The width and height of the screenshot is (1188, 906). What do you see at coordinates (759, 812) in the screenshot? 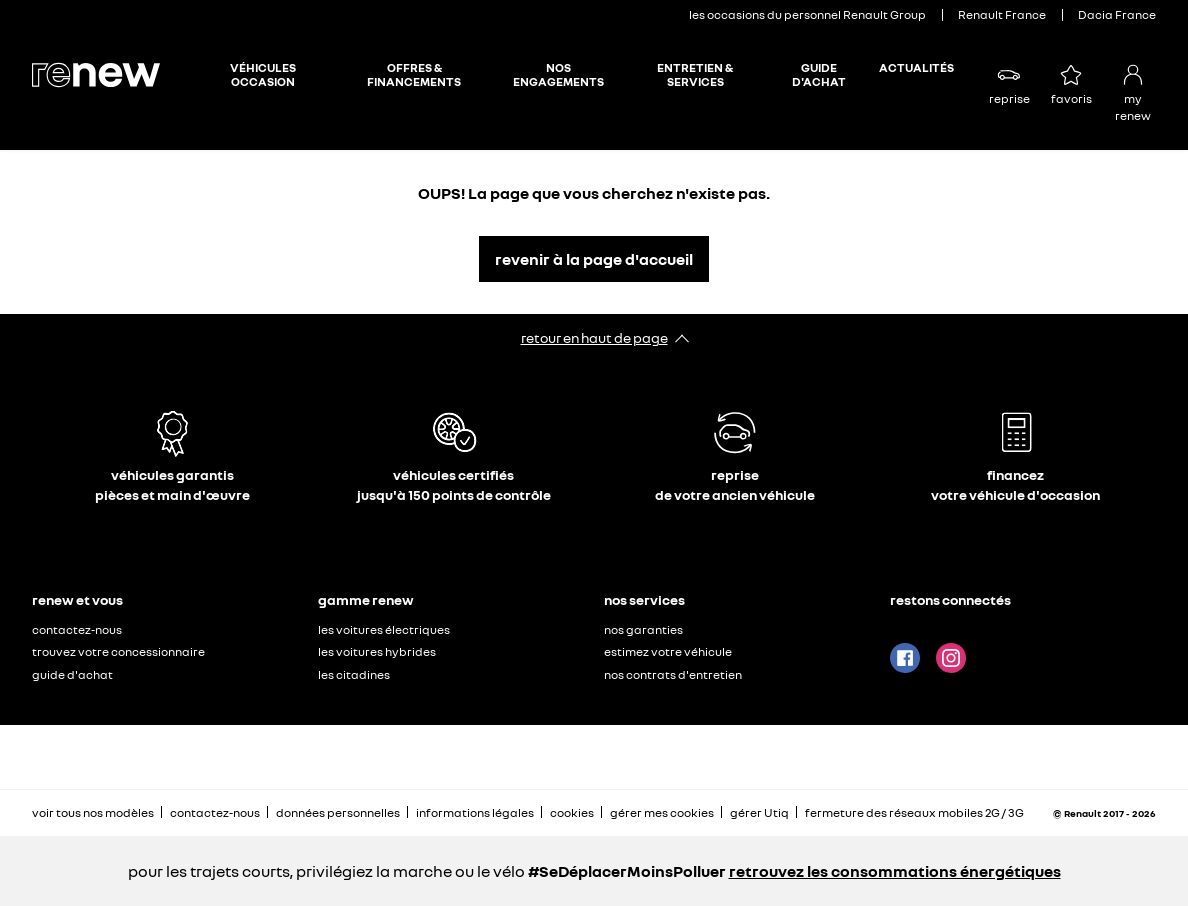
I see `gérer Utiq` at bounding box center [759, 812].